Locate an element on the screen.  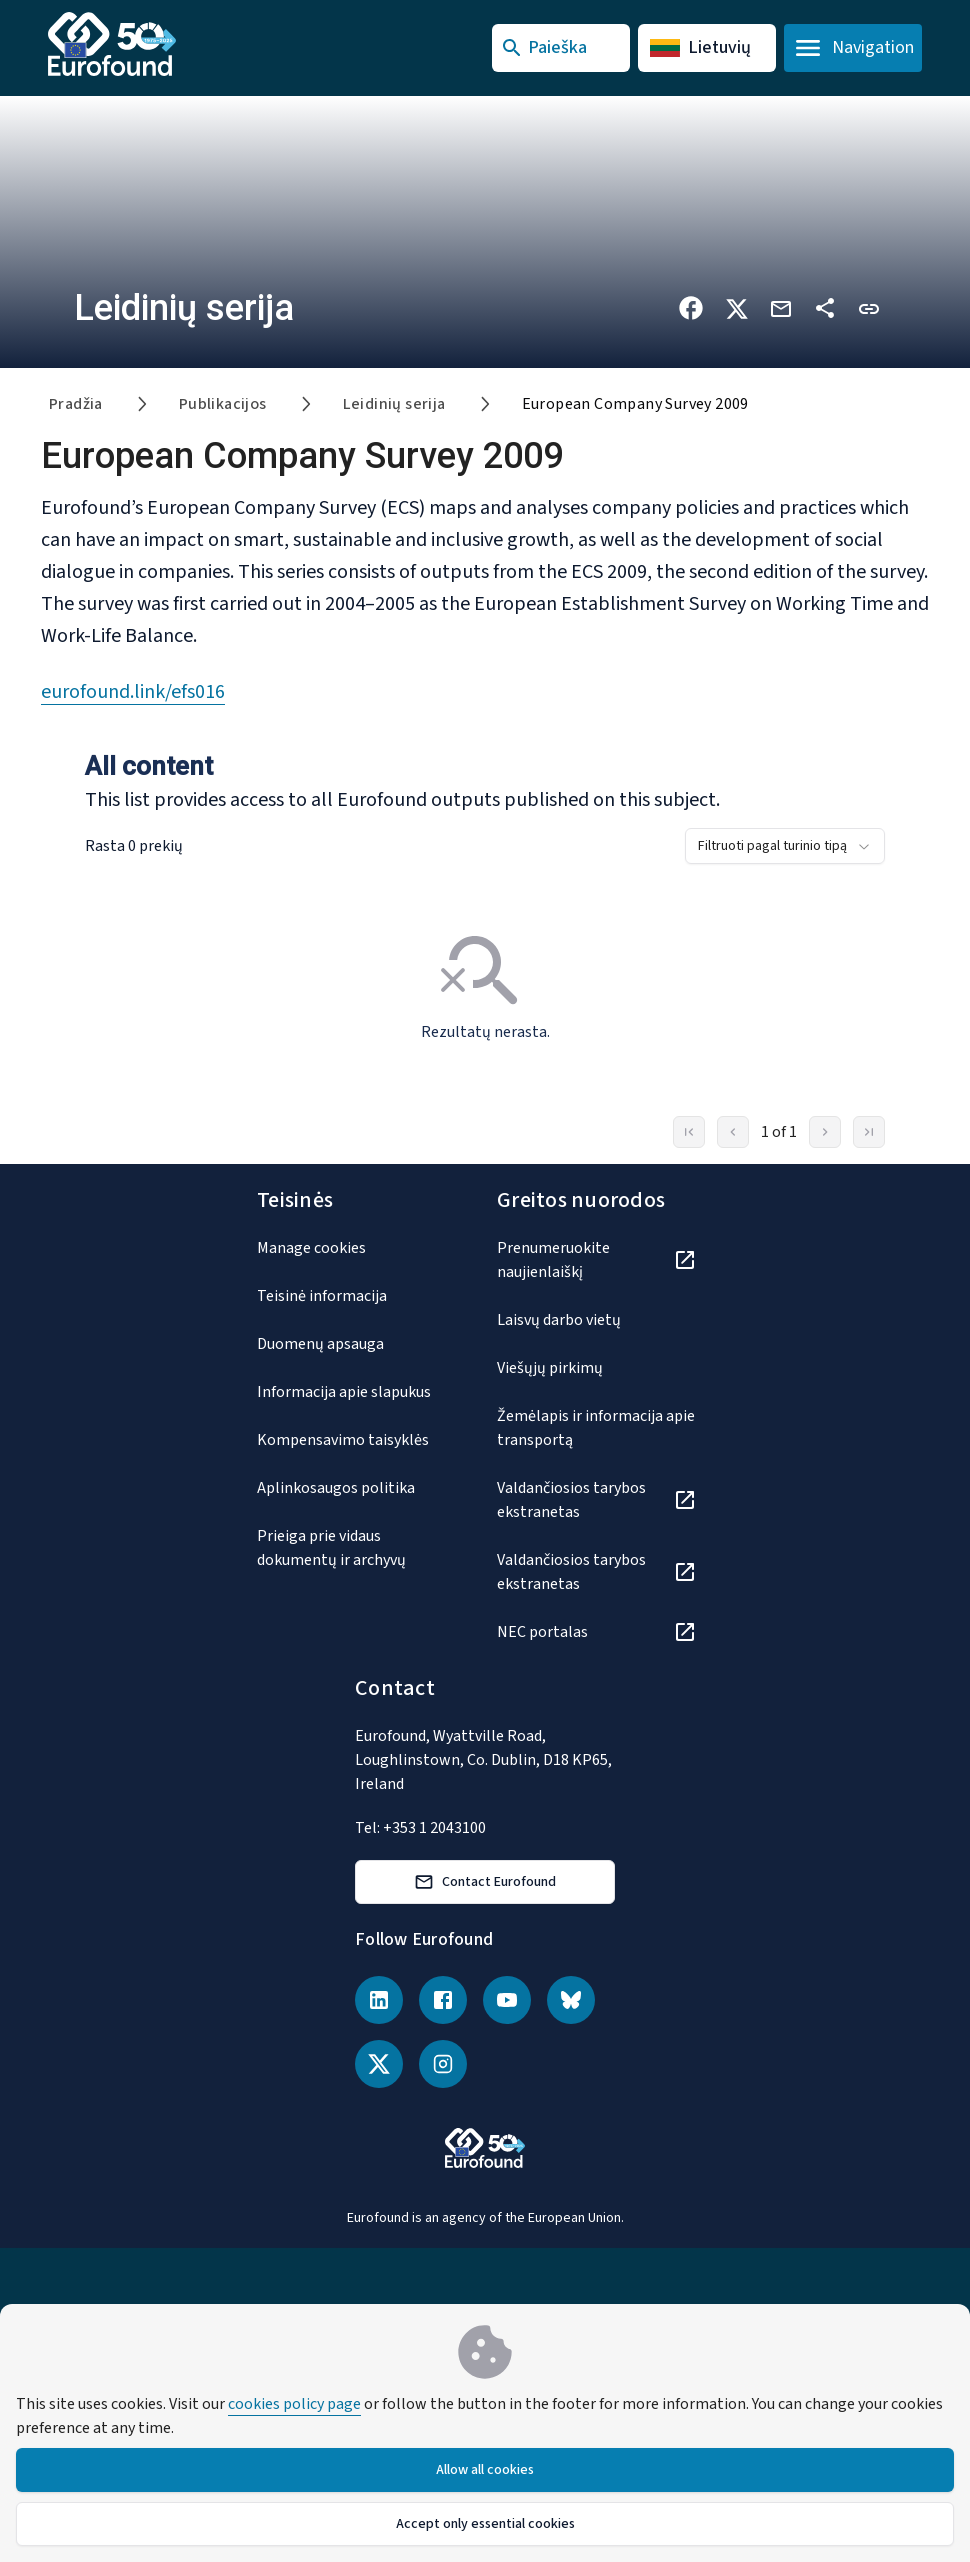
eurofound.link/efs016 is located at coordinates (133, 692).